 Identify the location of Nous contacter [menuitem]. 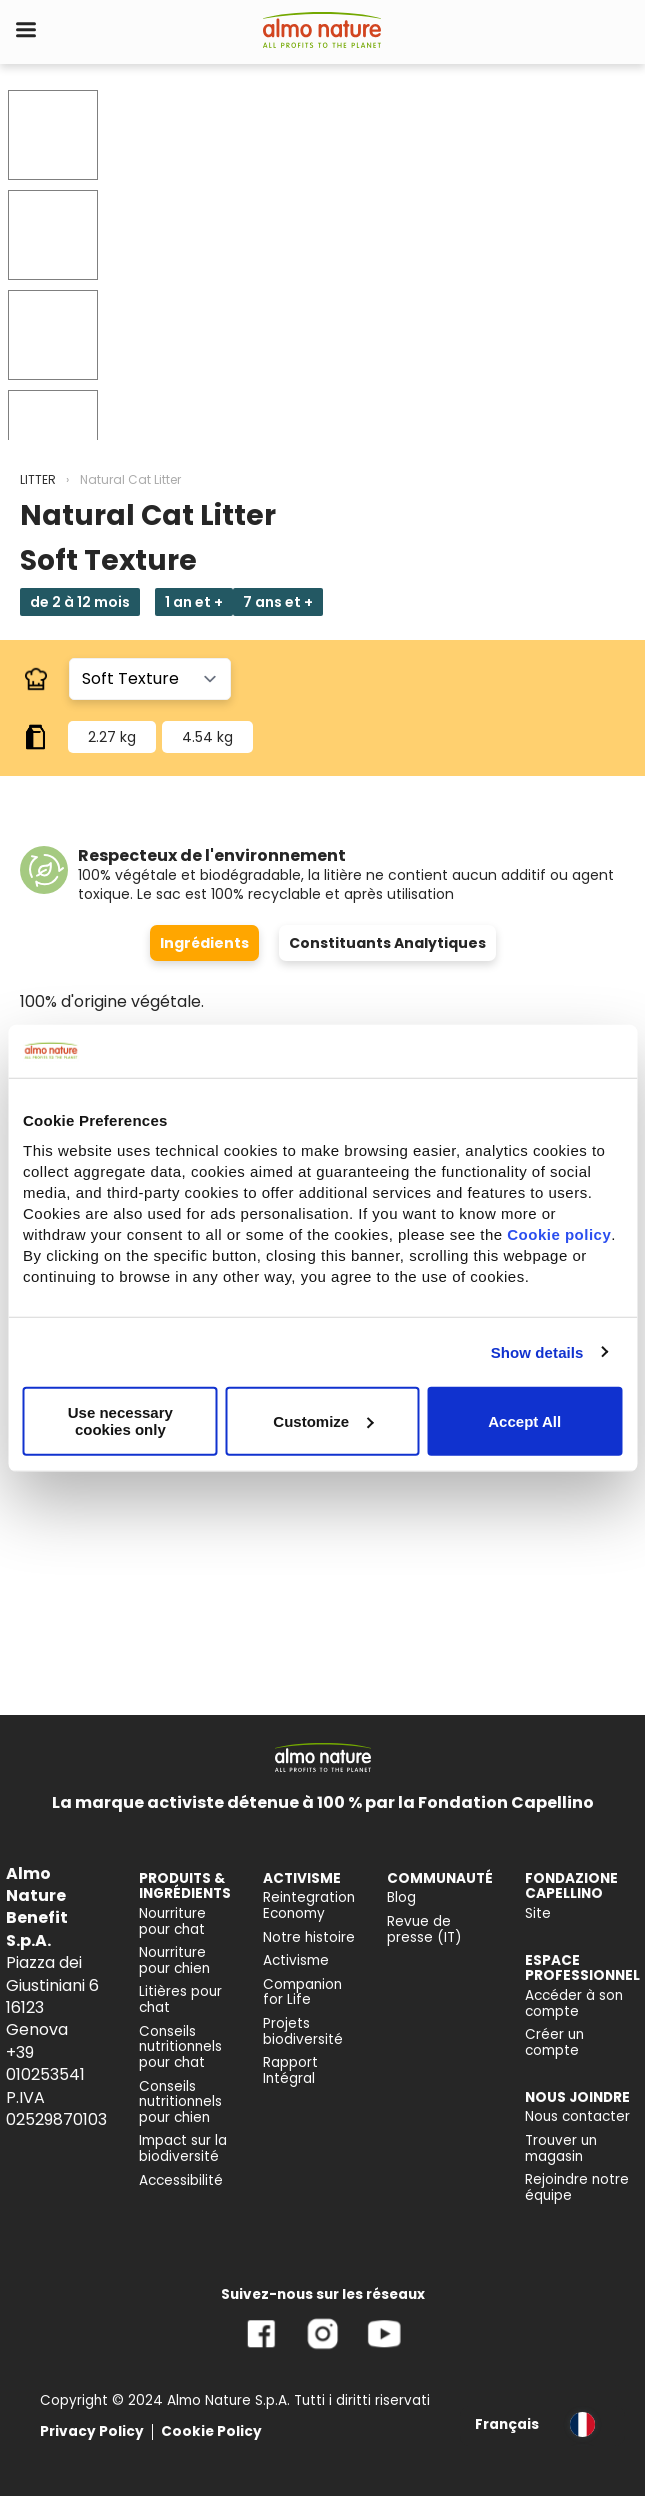
(577, 2116).